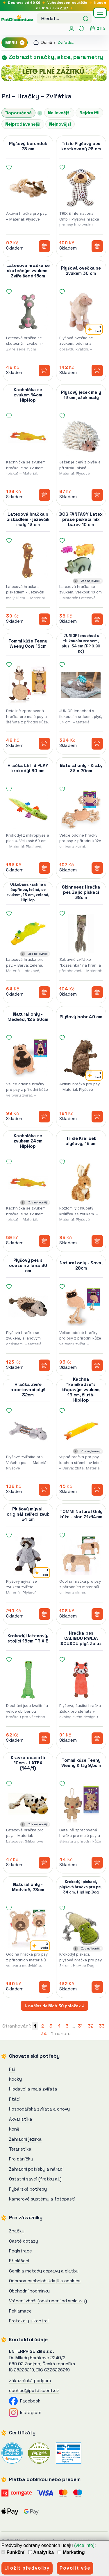 Image resolution: width=109 pixels, height=2576 pixels. Describe the element at coordinates (28, 1679) in the screenshot. I see `[Krokodýl latexový, stojící 18cm TRIXIE]` at that location.